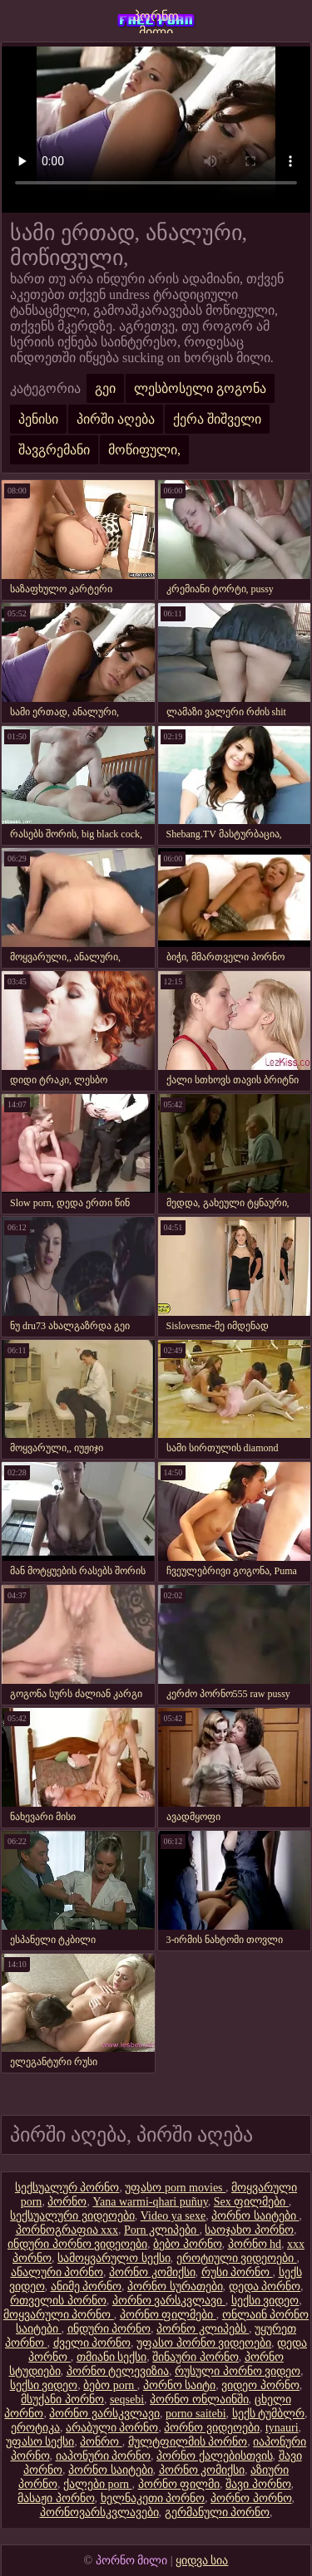  I want to click on მოწიფული,, so click(144, 450).